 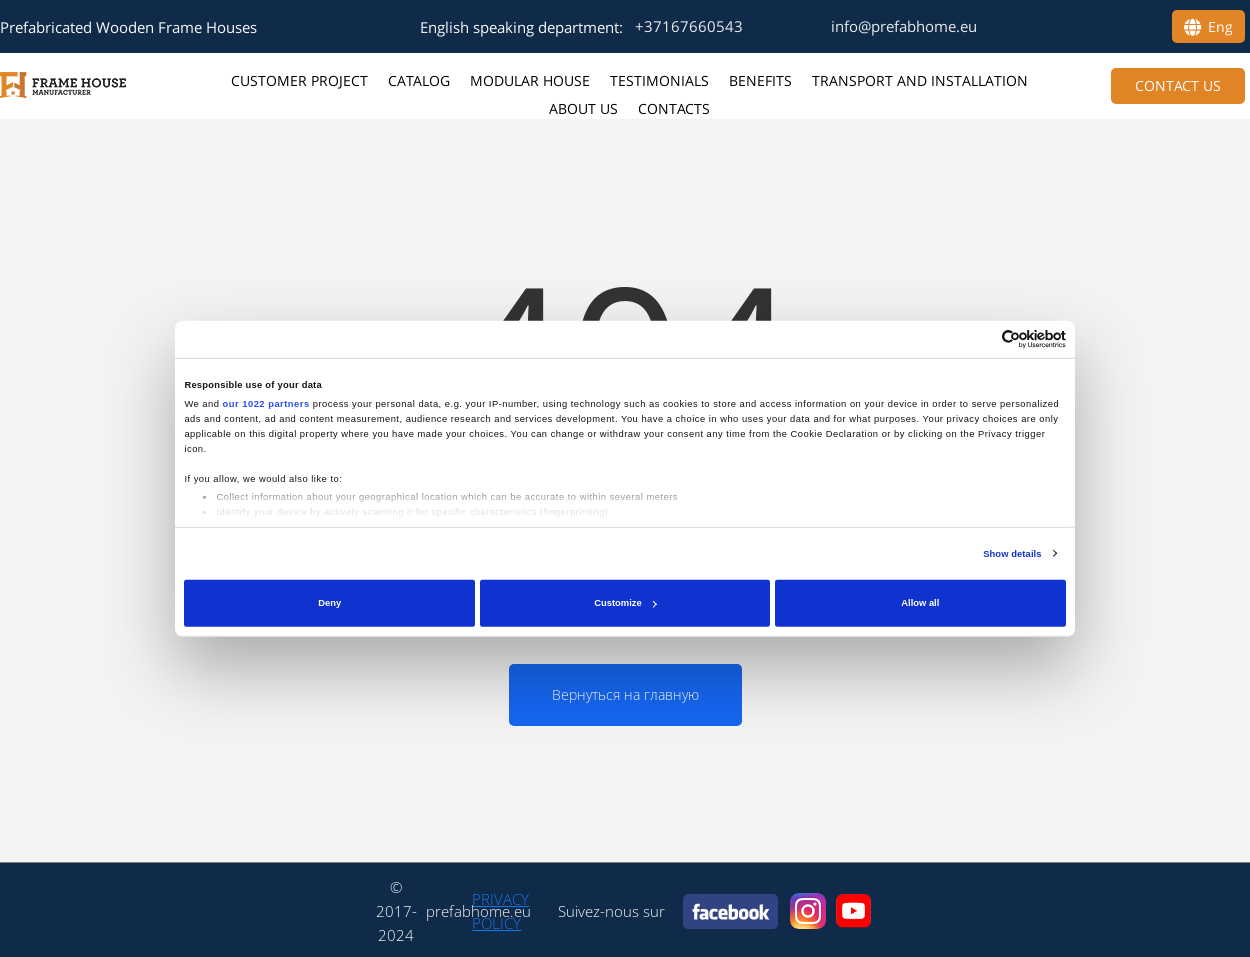 I want to click on Customize, so click(x=625, y=603).